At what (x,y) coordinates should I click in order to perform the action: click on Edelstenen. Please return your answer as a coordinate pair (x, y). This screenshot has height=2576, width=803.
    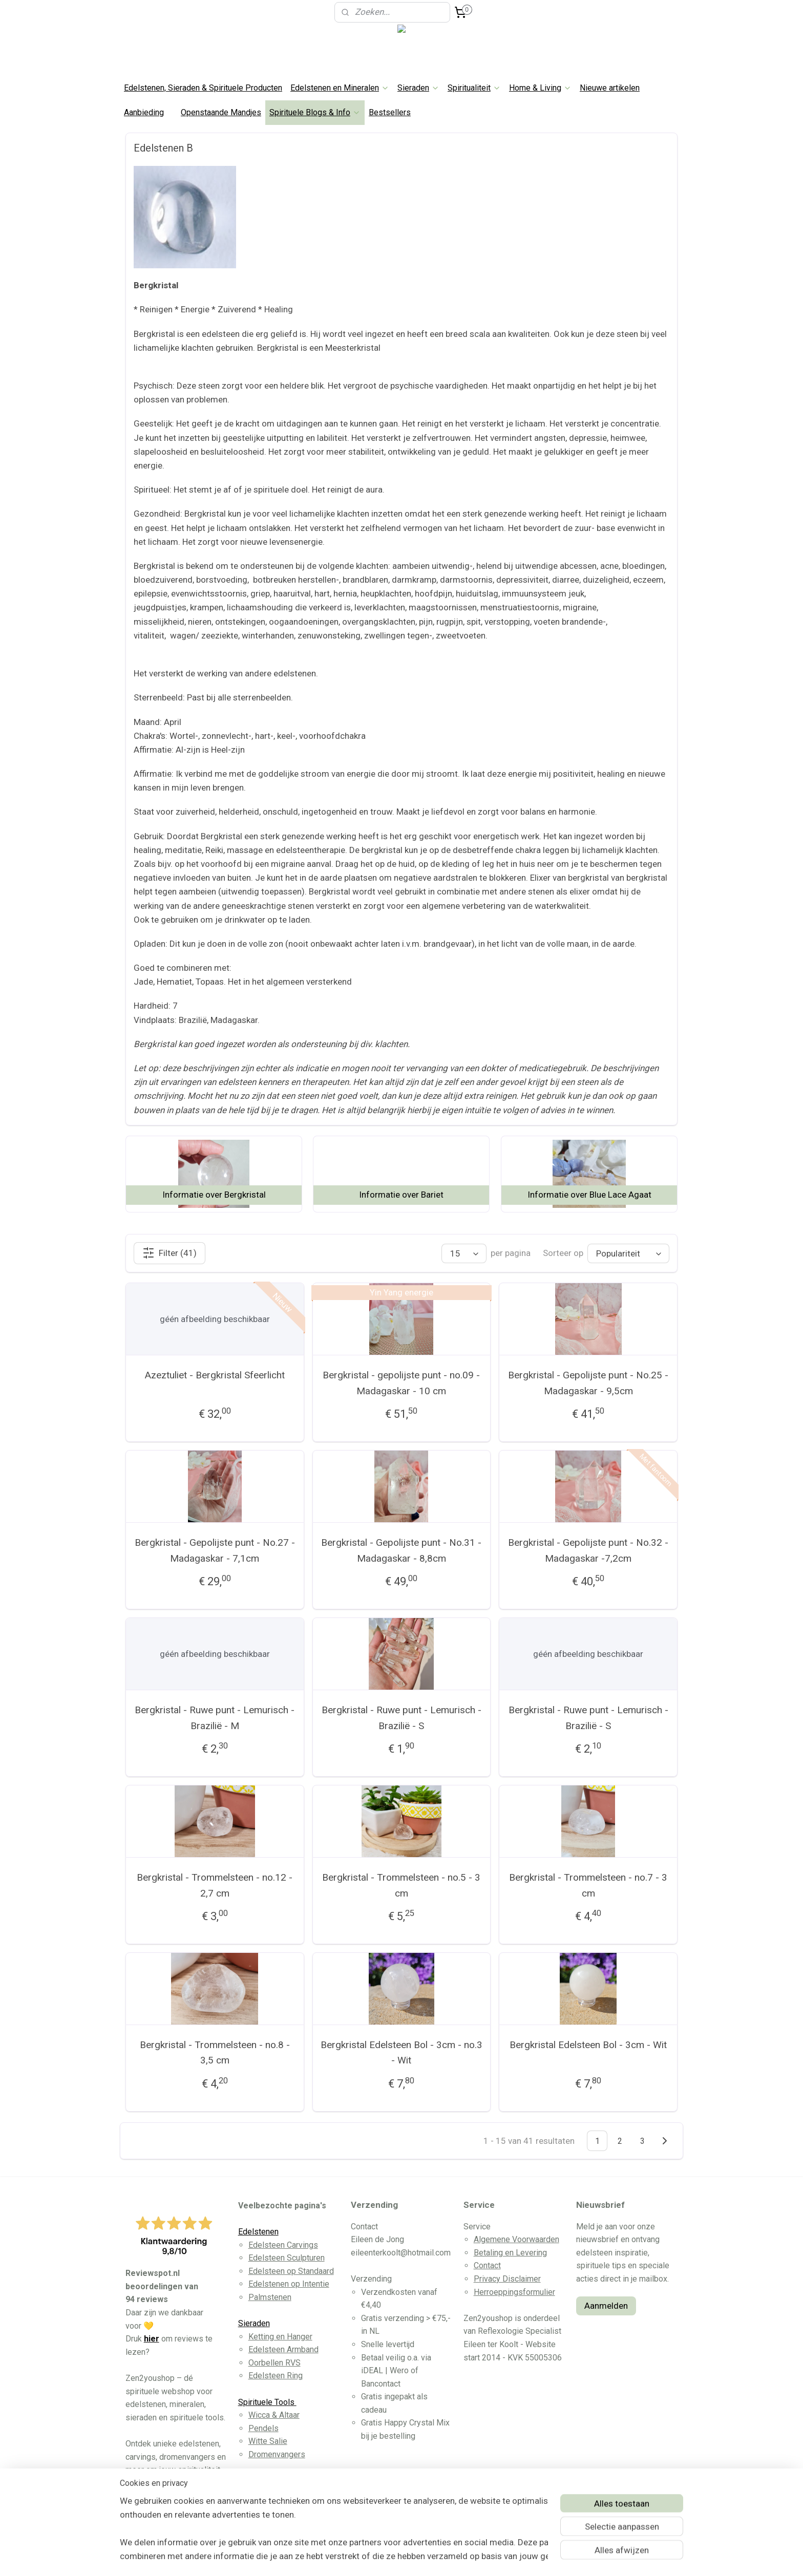
    Looking at the image, I should click on (258, 2232).